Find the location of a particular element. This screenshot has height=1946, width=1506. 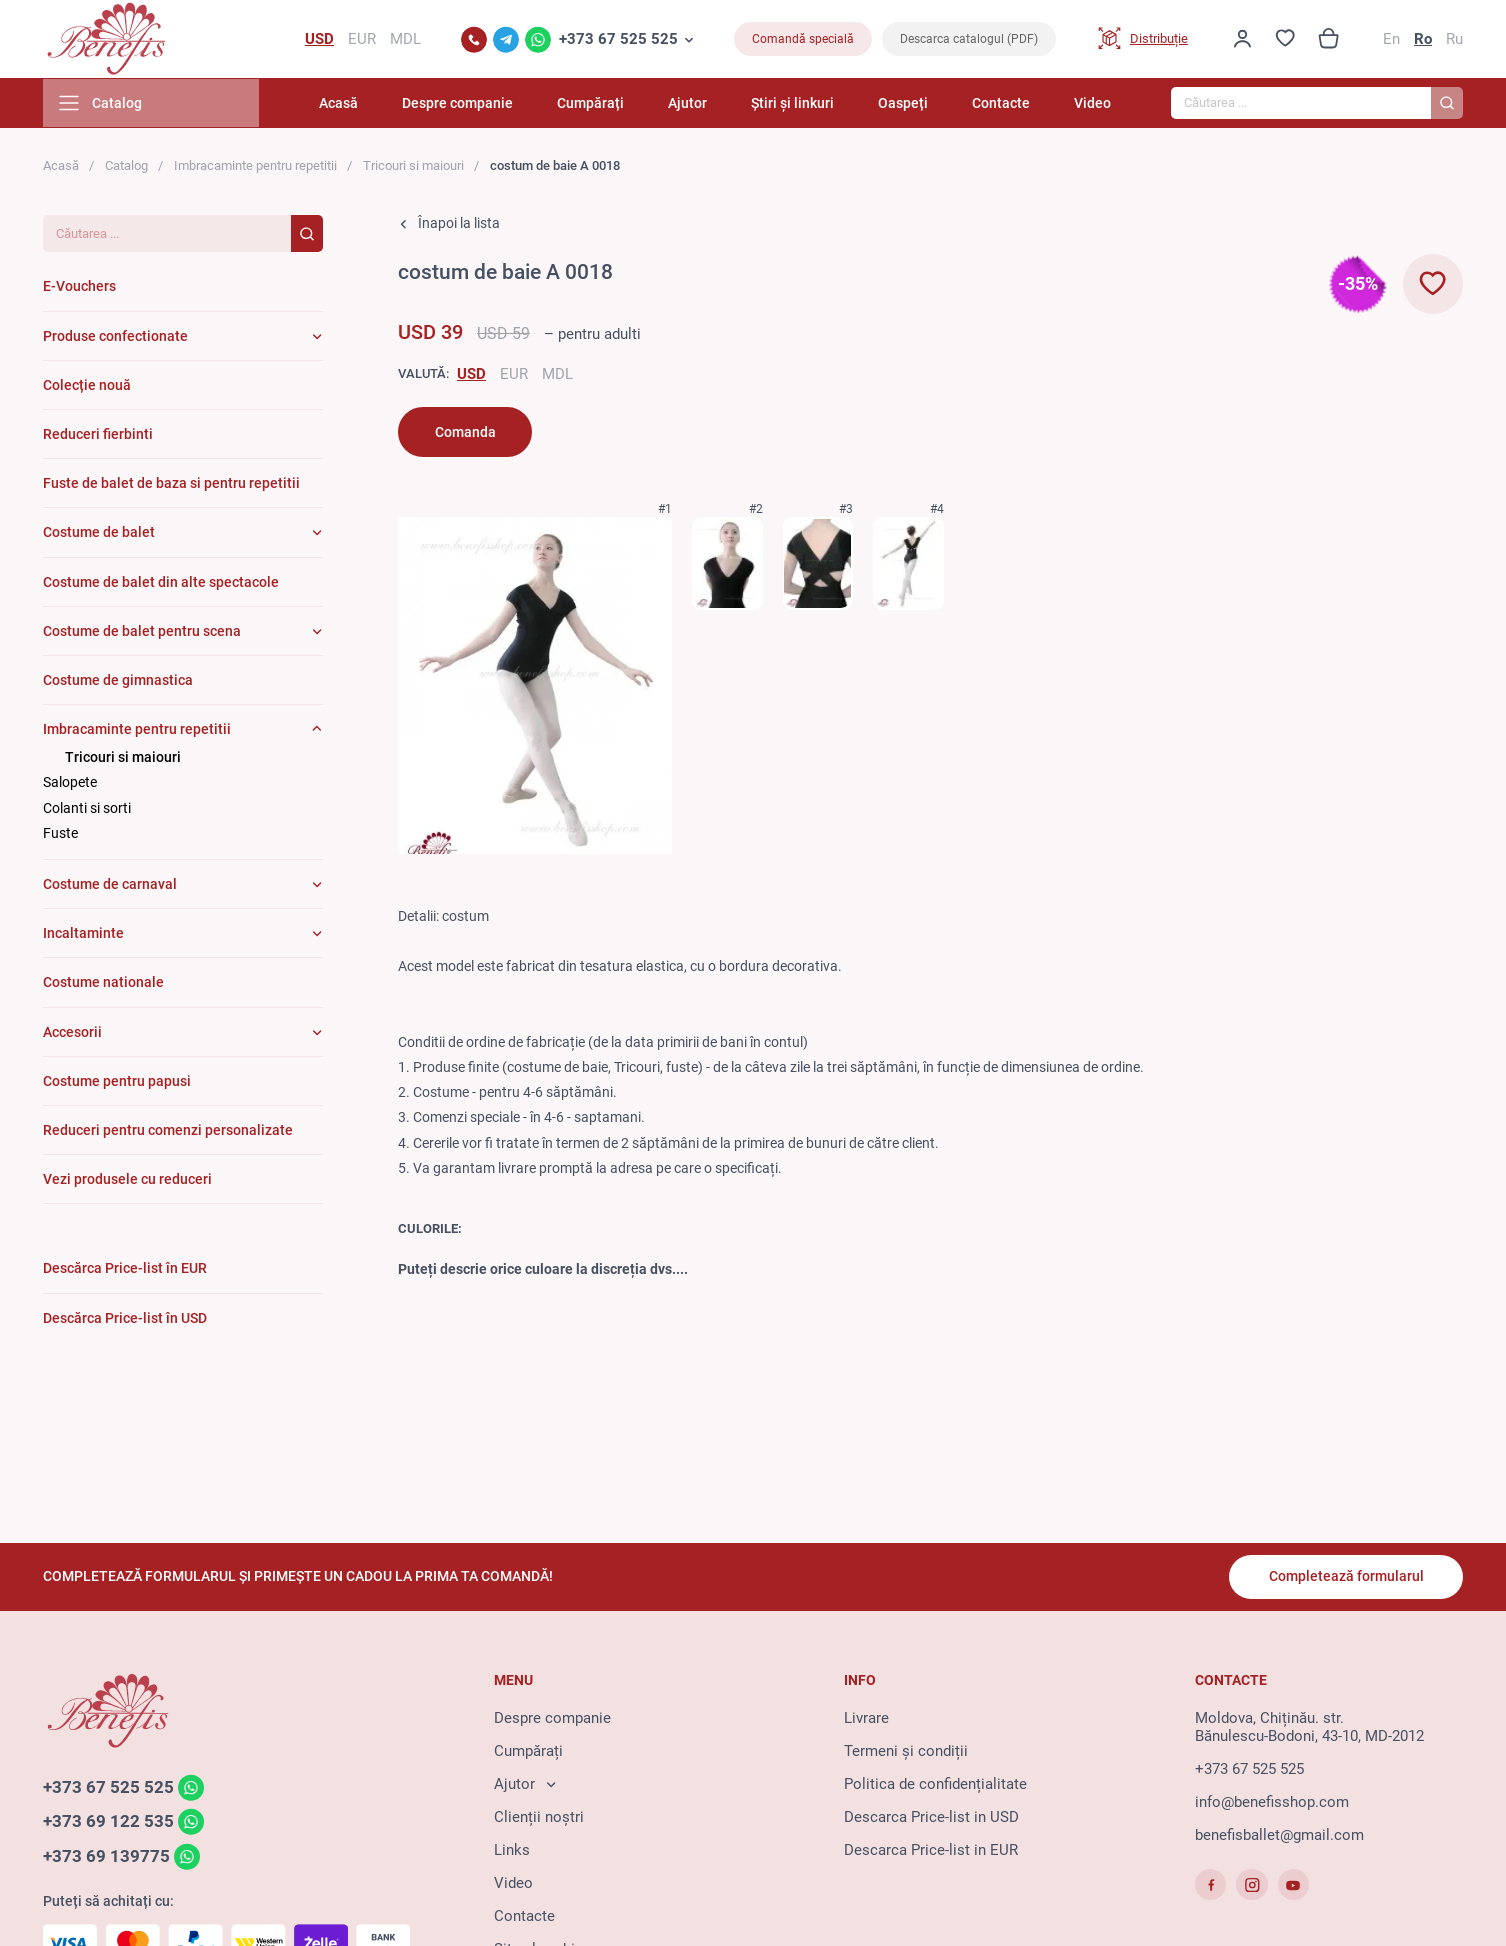

benefisballet@gmail.com is located at coordinates (1279, 1836).